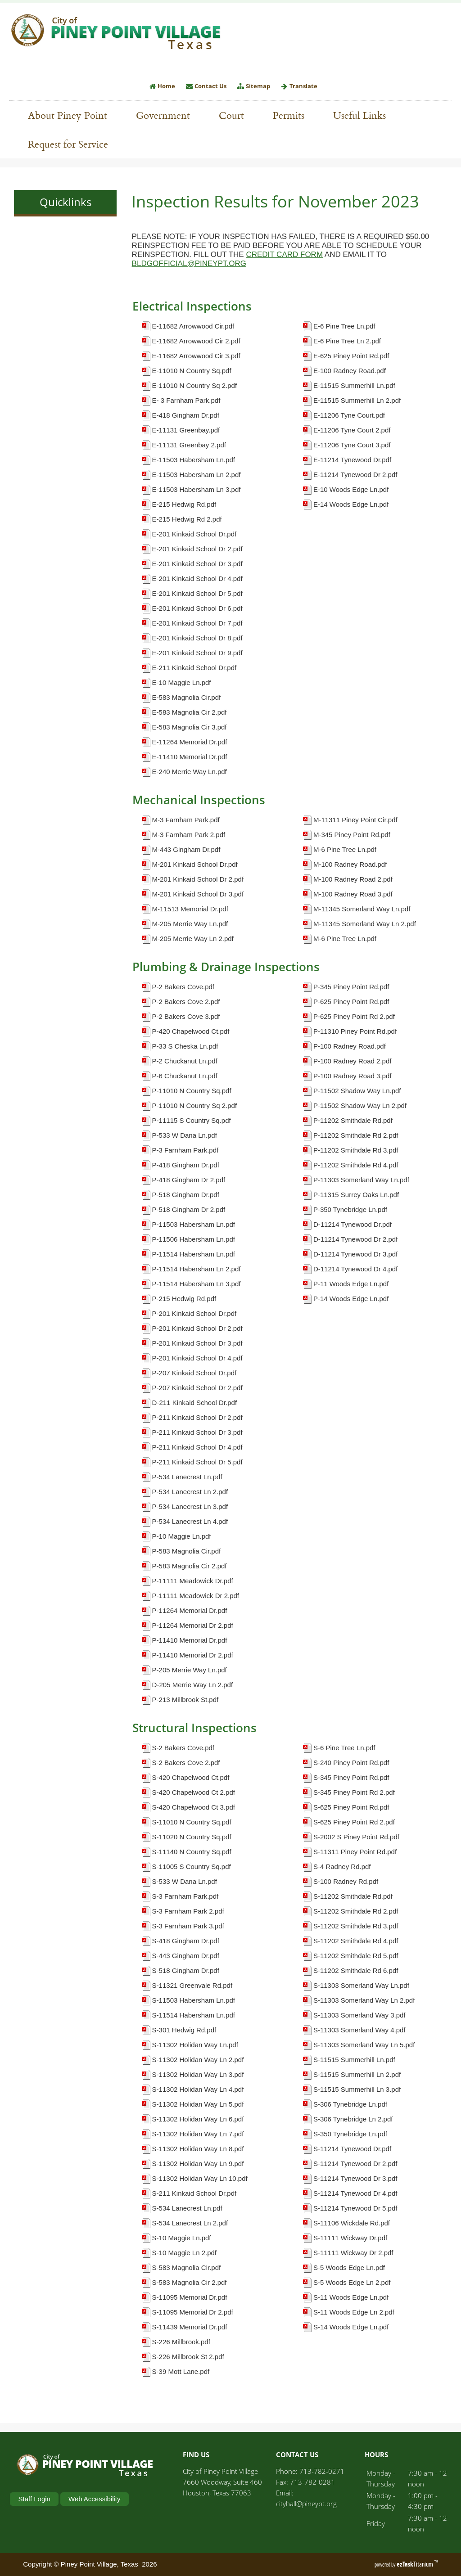 The image size is (461, 2576). What do you see at coordinates (193, 326) in the screenshot?
I see `E-11682 Arrowwood Cir.pdf` at bounding box center [193, 326].